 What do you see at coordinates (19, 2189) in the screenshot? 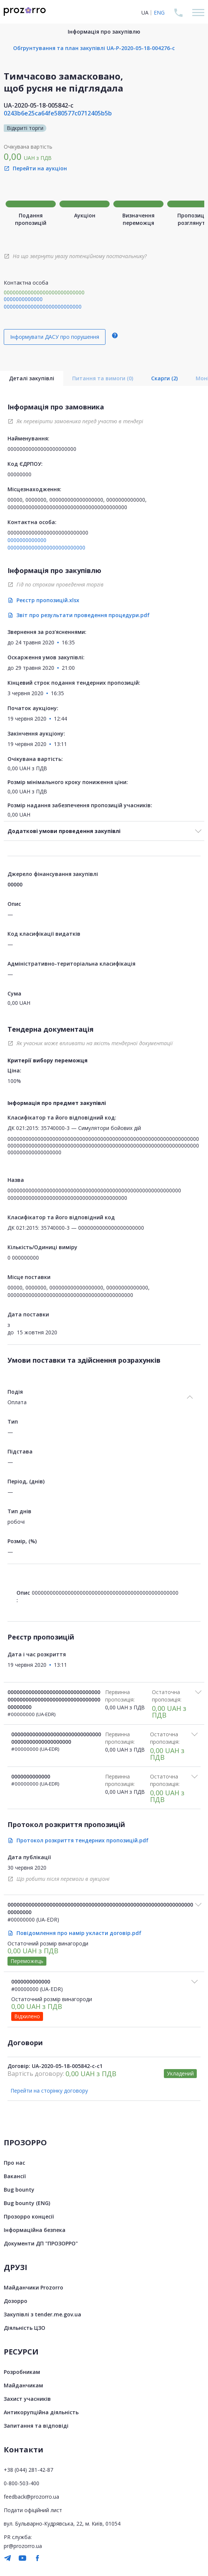
I see `Bug bounty` at bounding box center [19, 2189].